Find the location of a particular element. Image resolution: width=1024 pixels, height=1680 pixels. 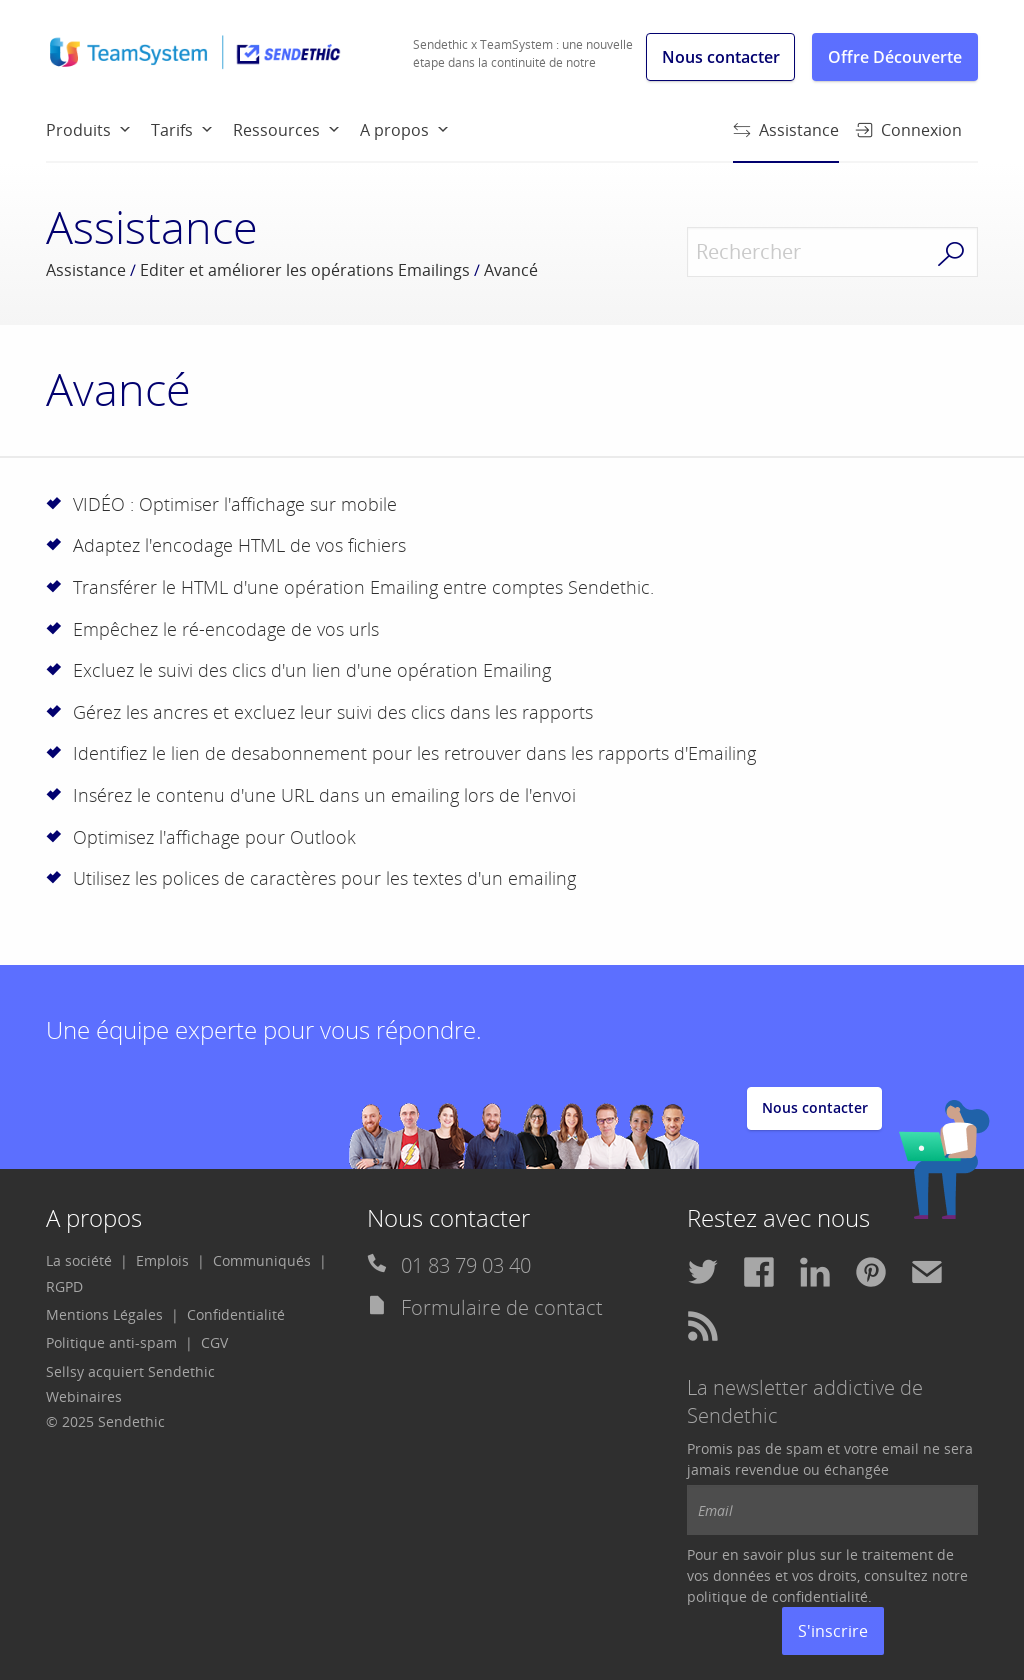

A propos is located at coordinates (394, 130).